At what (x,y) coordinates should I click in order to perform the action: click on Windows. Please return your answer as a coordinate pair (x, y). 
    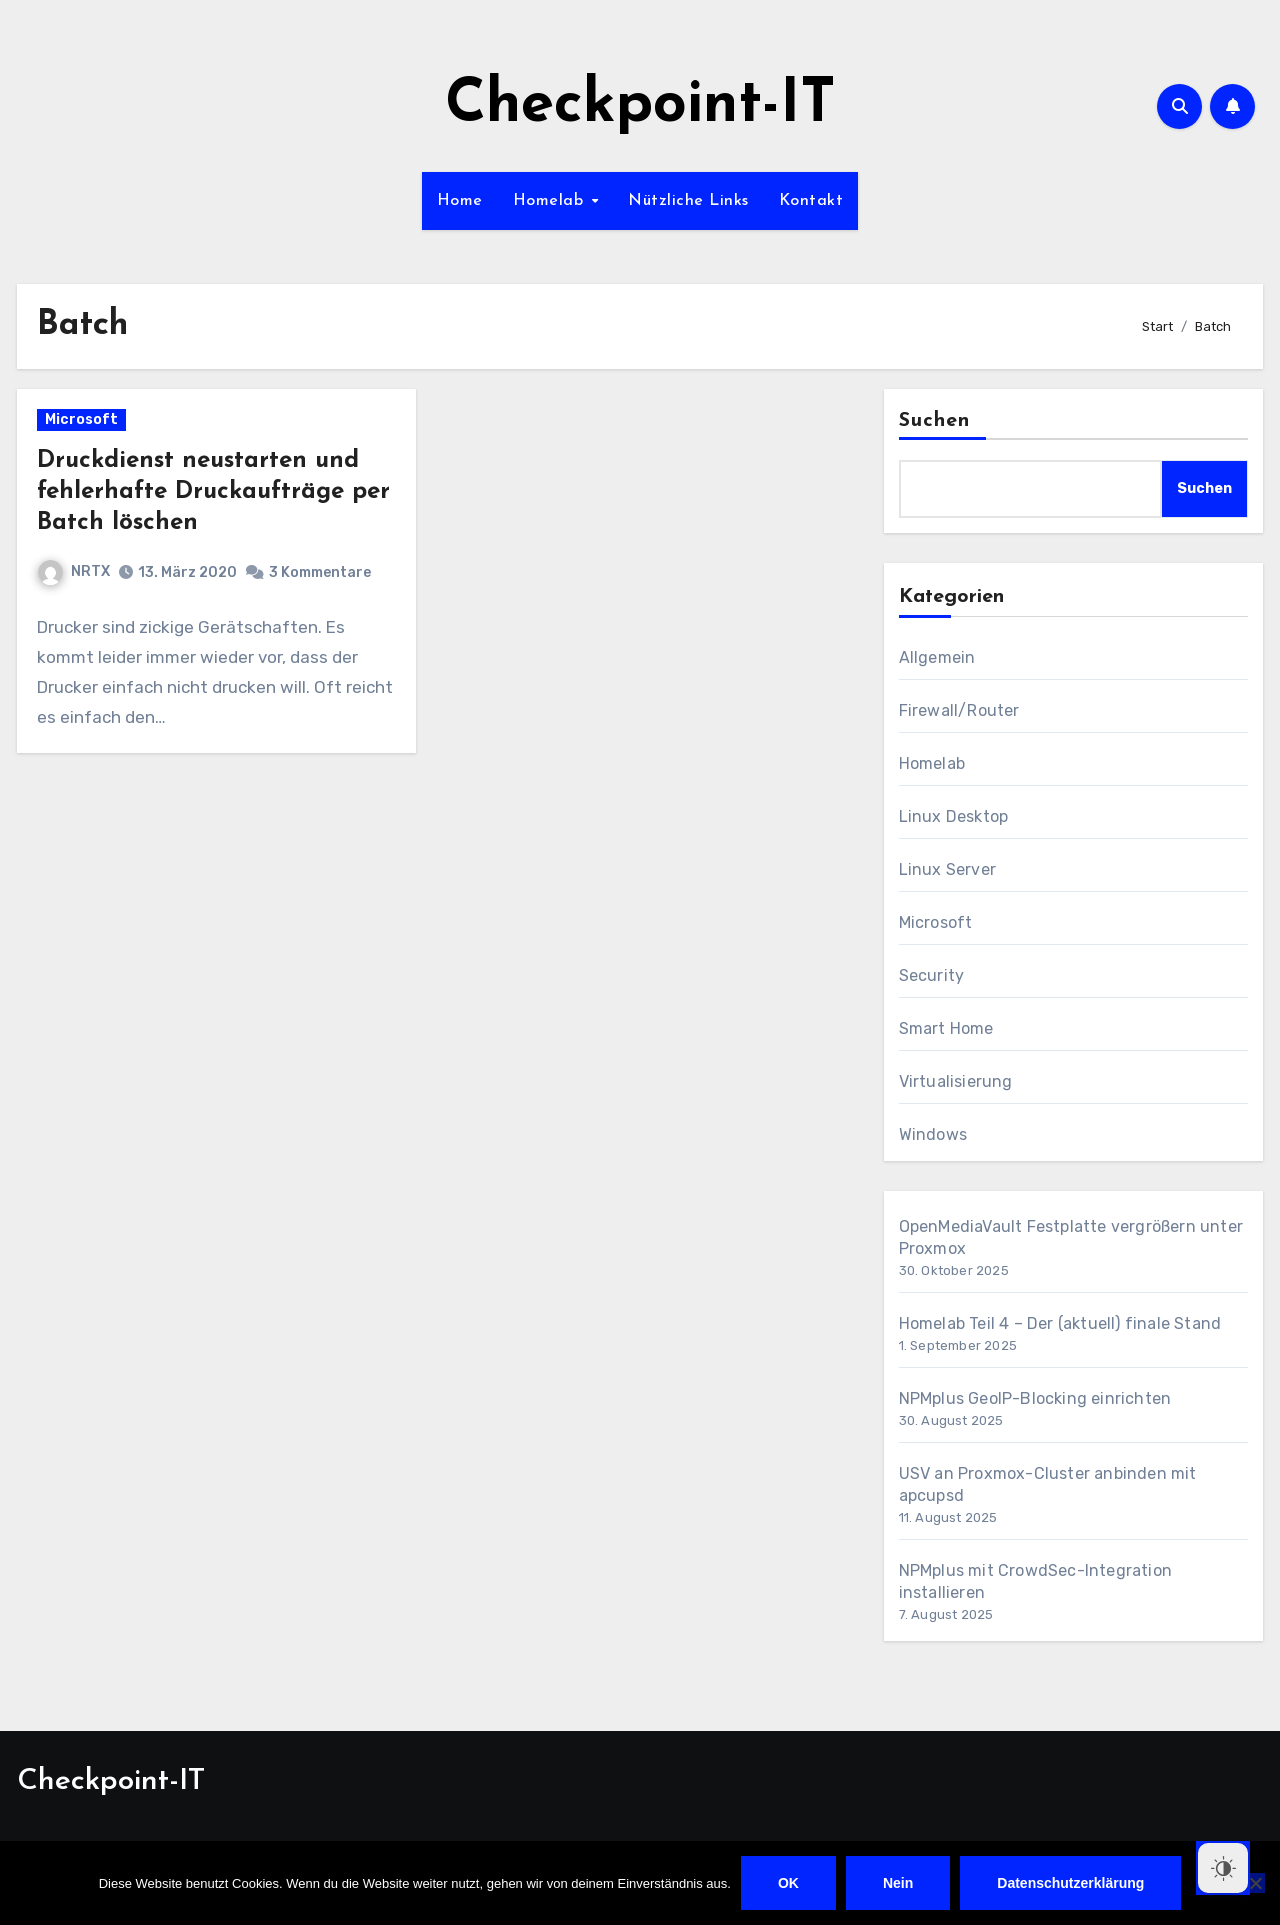
    Looking at the image, I should click on (933, 1134).